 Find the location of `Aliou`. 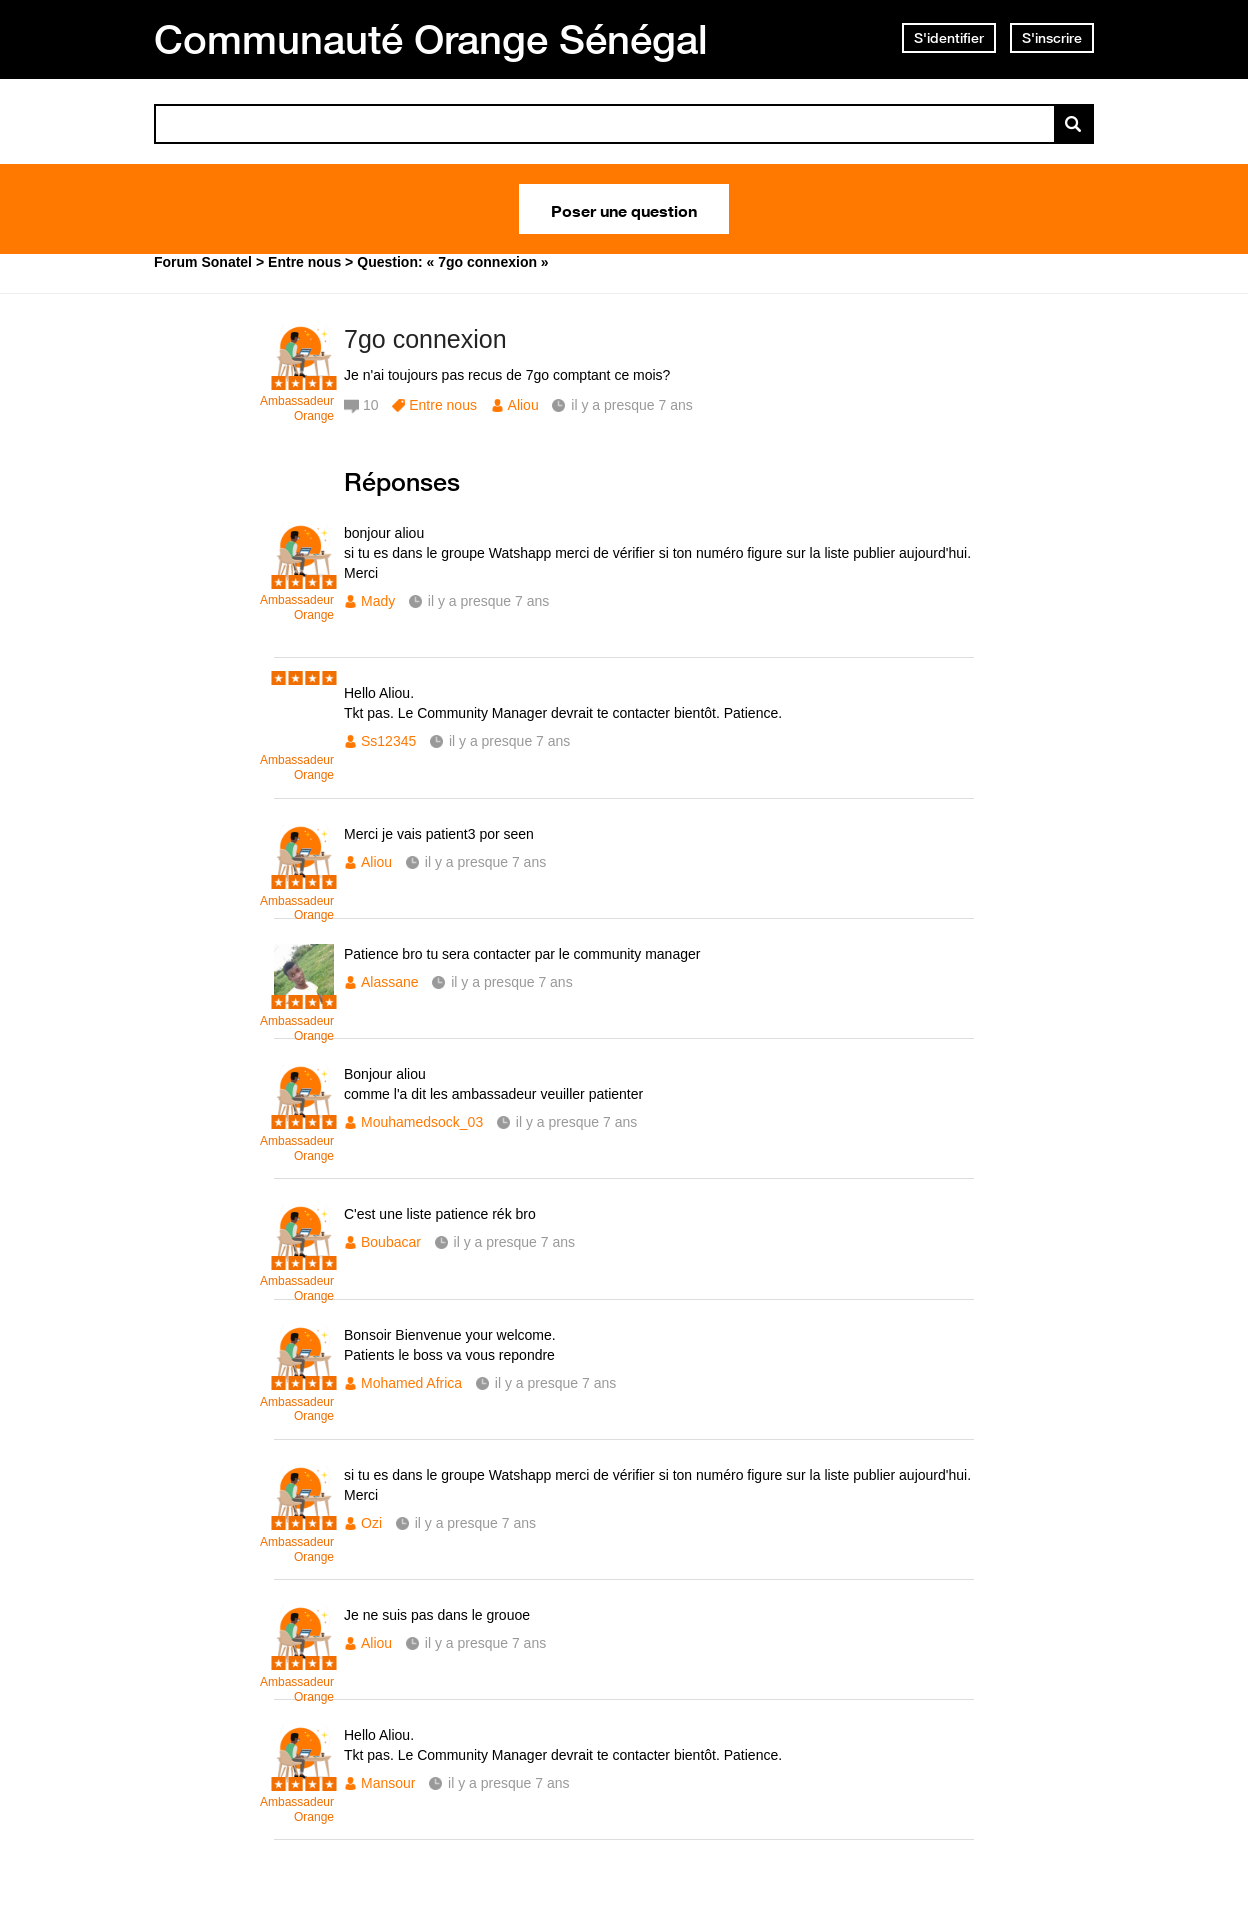

Aliou is located at coordinates (523, 405).